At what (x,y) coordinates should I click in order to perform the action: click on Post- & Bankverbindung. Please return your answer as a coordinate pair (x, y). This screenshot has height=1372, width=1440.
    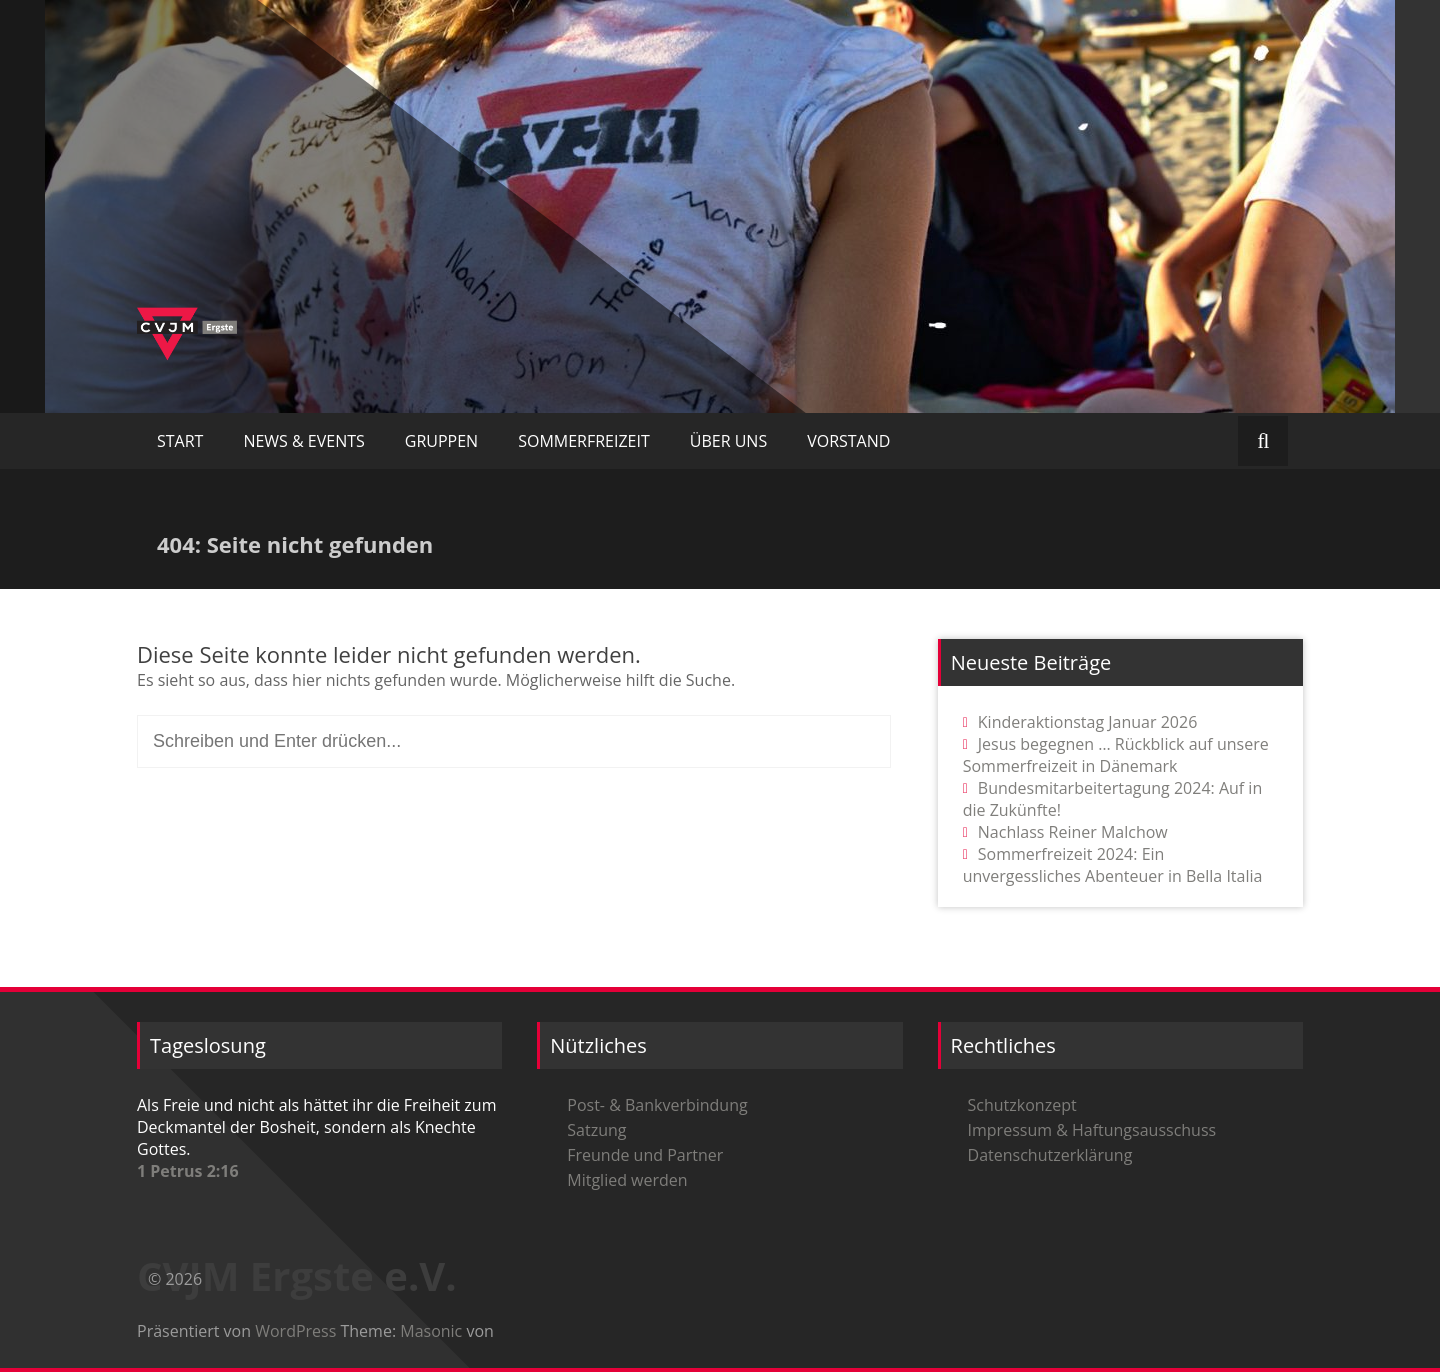
    Looking at the image, I should click on (657, 1105).